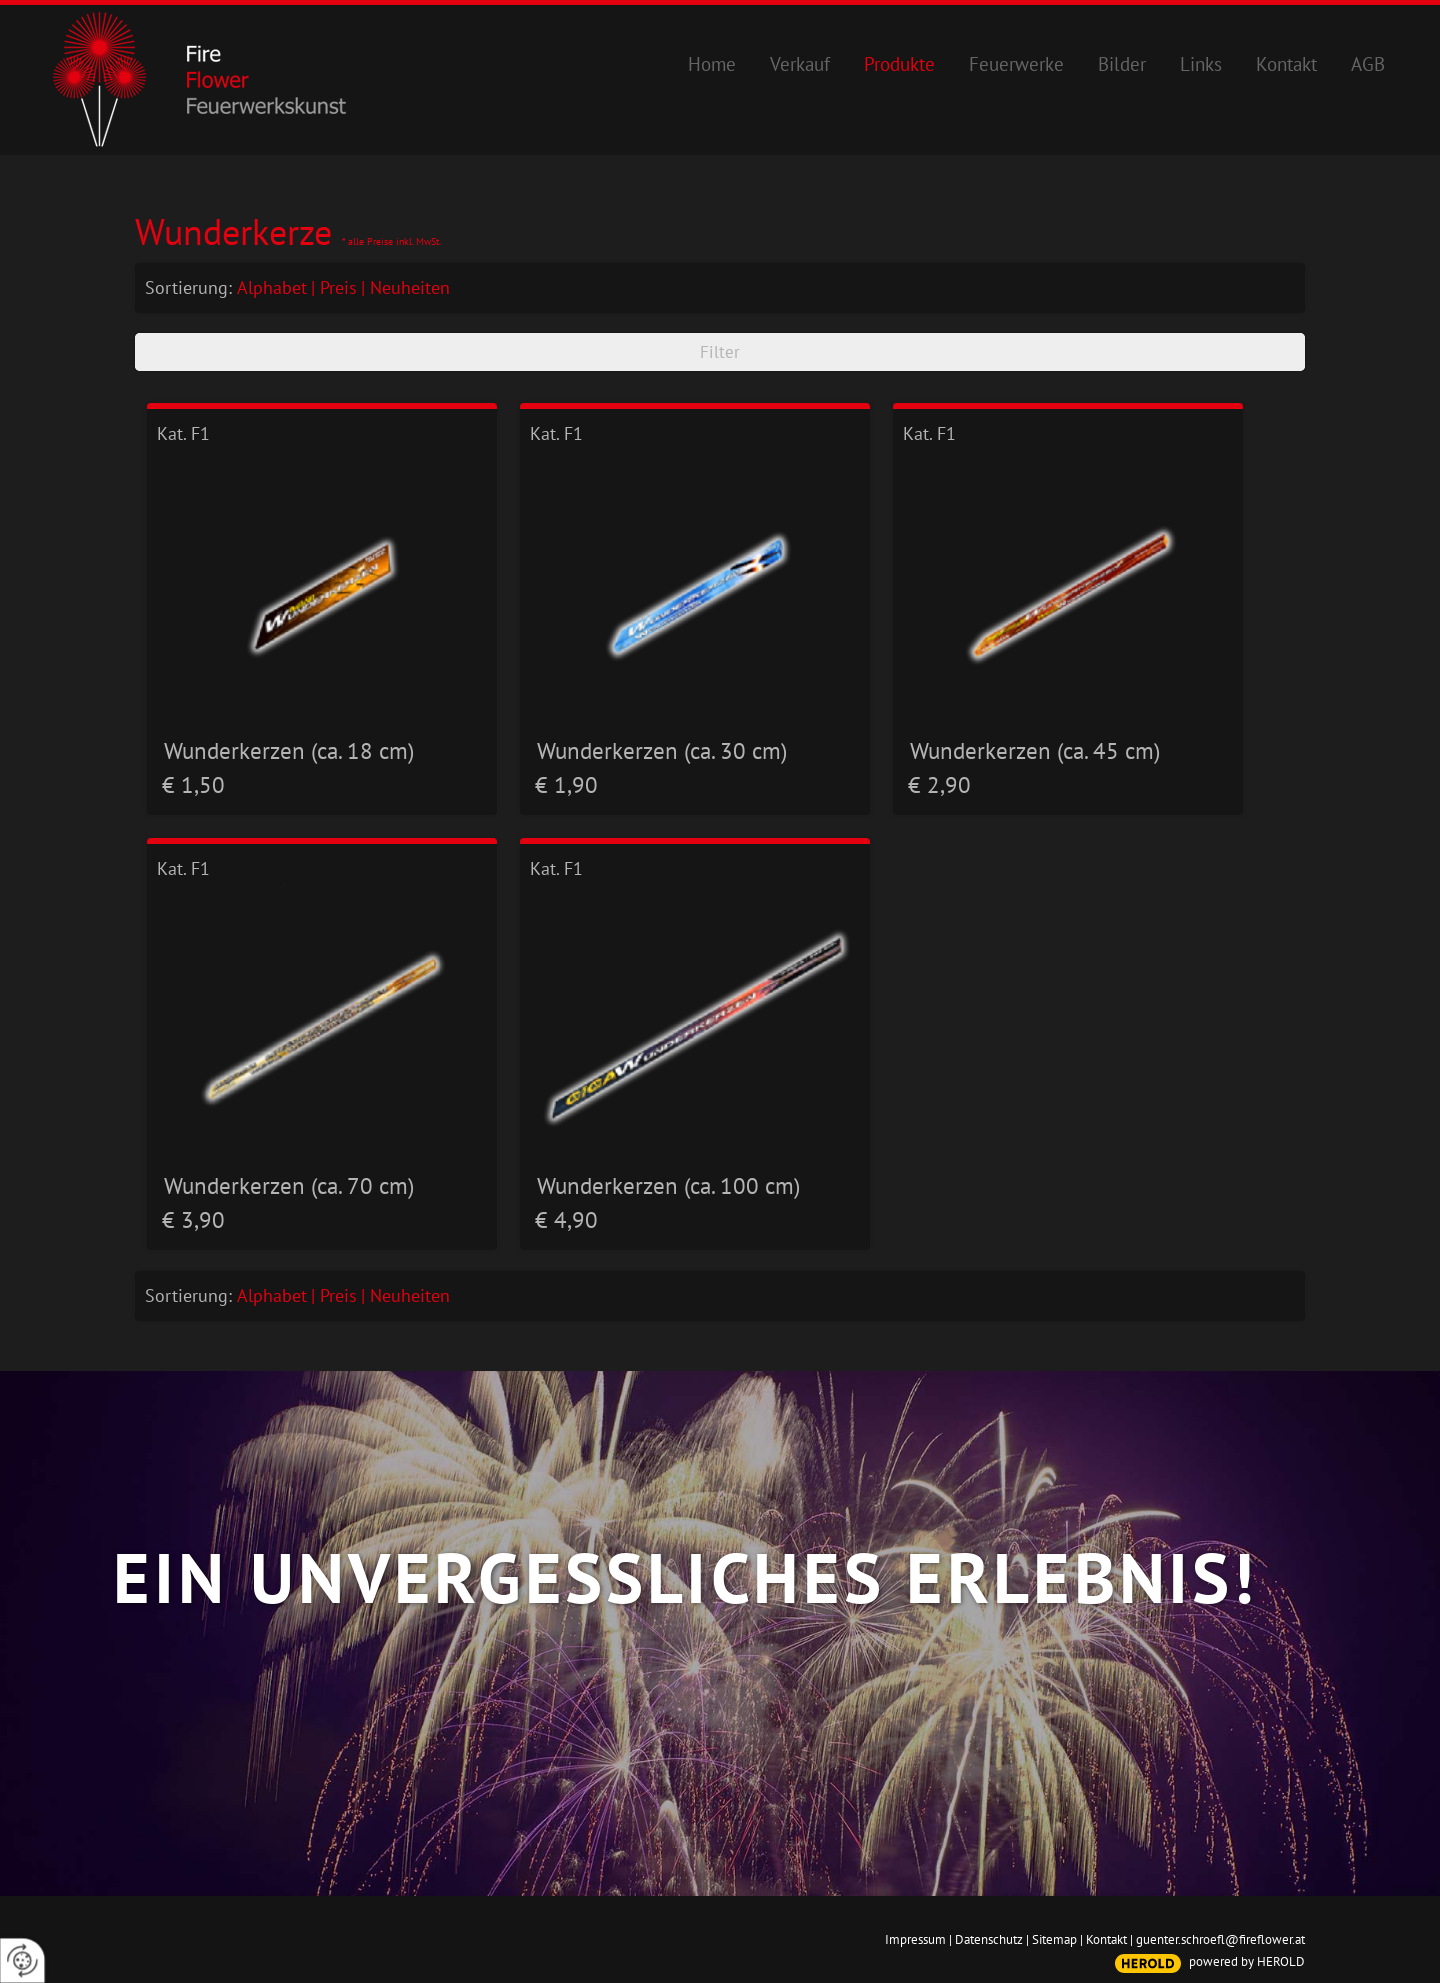 This screenshot has height=1983, width=1440. Describe the element at coordinates (338, 287) in the screenshot. I see `Preis` at that location.